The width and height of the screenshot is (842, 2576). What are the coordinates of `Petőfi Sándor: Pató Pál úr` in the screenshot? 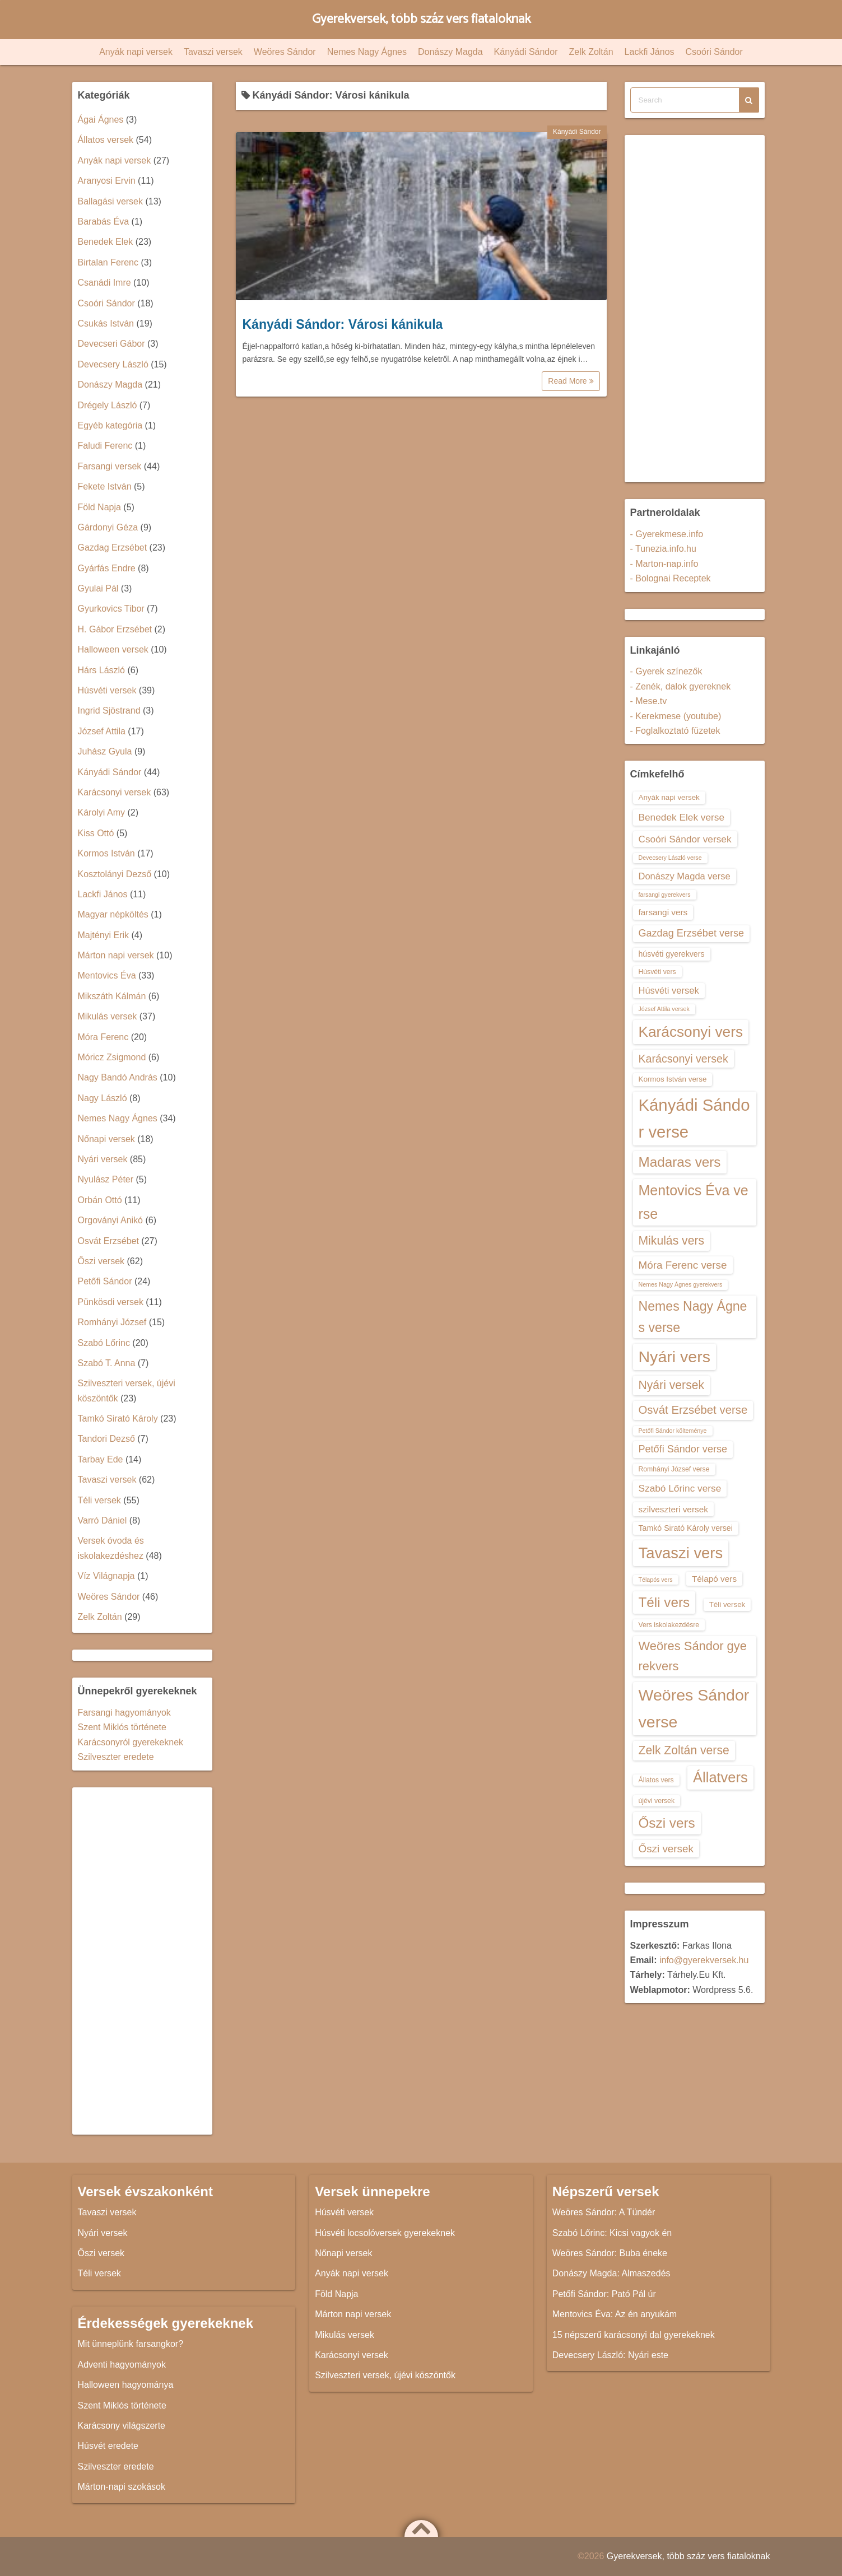 It's located at (604, 2294).